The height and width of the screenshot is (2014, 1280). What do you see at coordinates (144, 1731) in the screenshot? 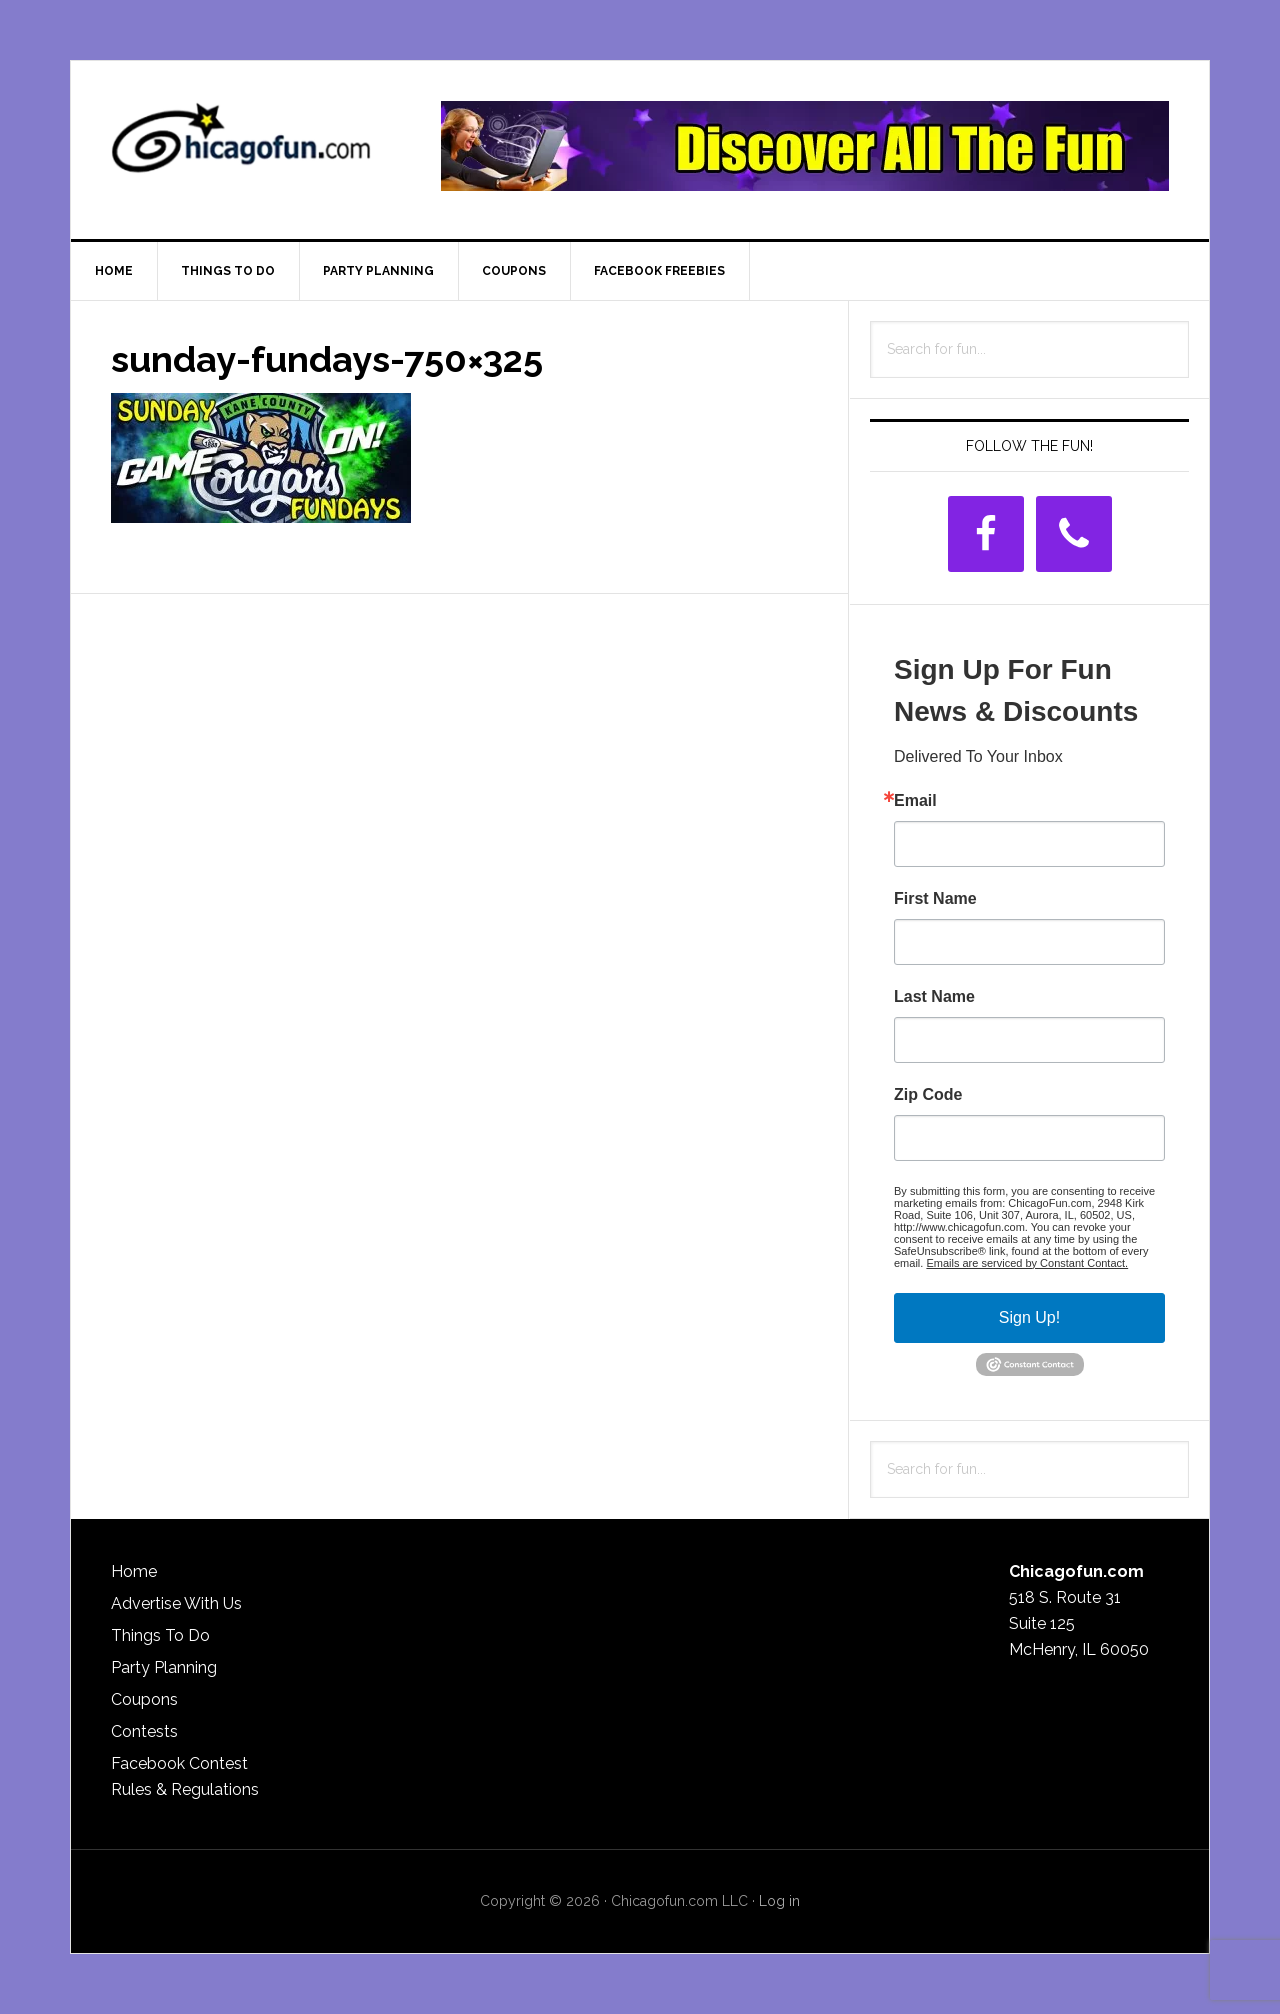
I see `Contests` at bounding box center [144, 1731].